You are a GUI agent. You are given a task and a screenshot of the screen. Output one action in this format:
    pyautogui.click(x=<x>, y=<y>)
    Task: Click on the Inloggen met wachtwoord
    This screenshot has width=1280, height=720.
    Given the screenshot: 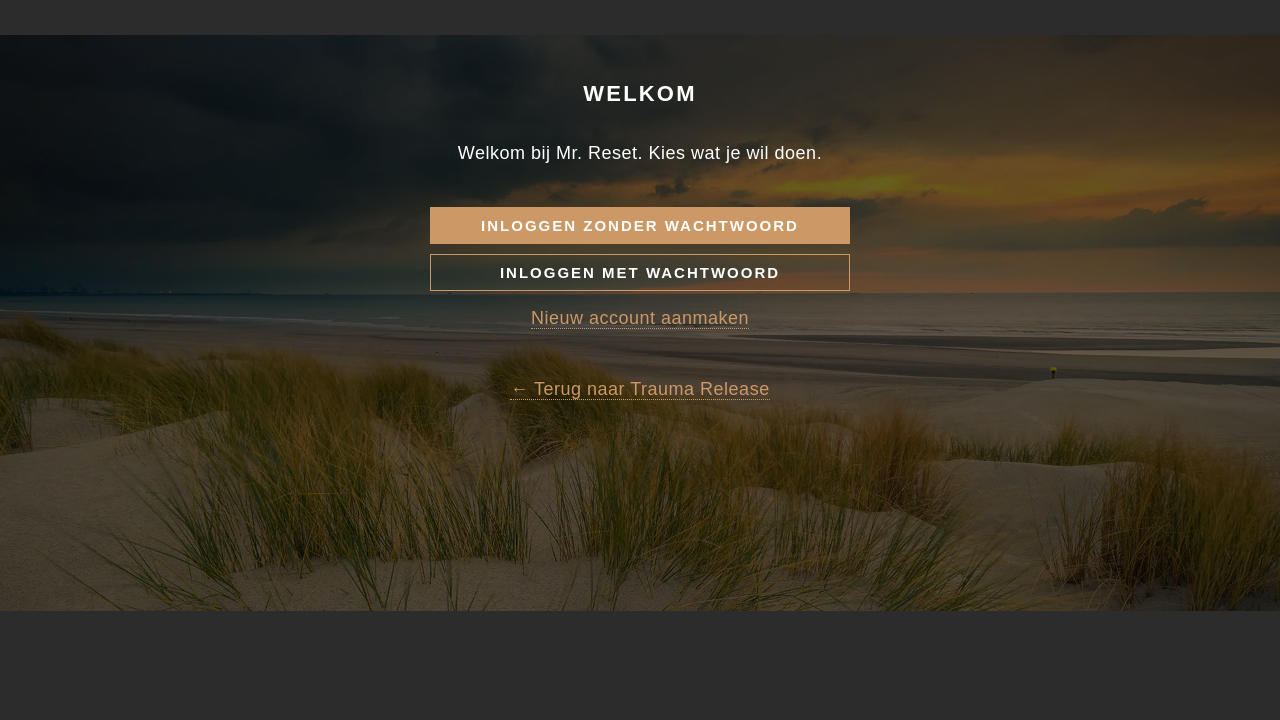 What is the action you would take?
    pyautogui.click(x=640, y=355)
    